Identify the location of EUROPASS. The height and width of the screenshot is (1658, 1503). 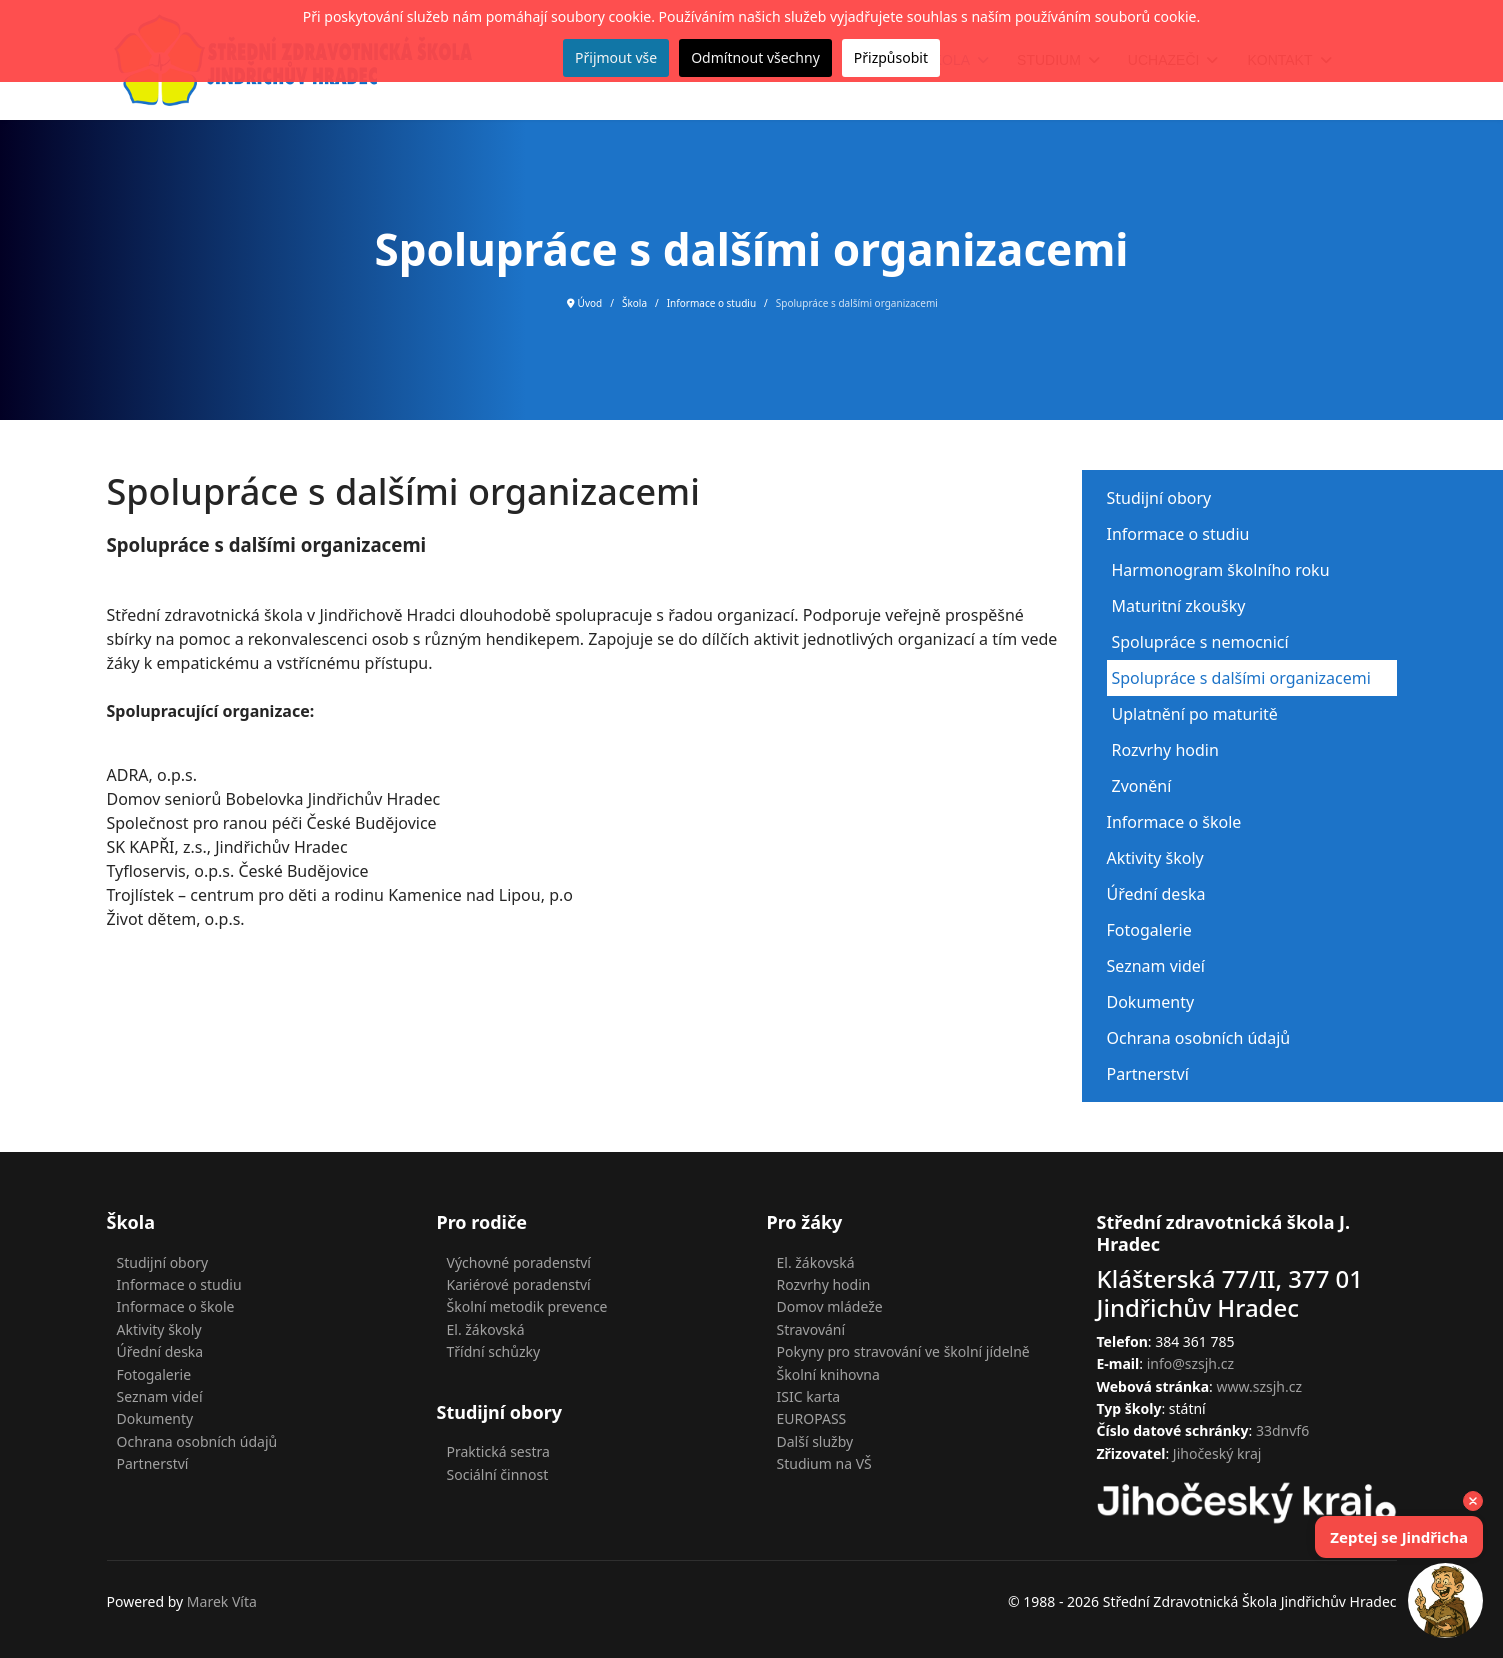
(812, 1418).